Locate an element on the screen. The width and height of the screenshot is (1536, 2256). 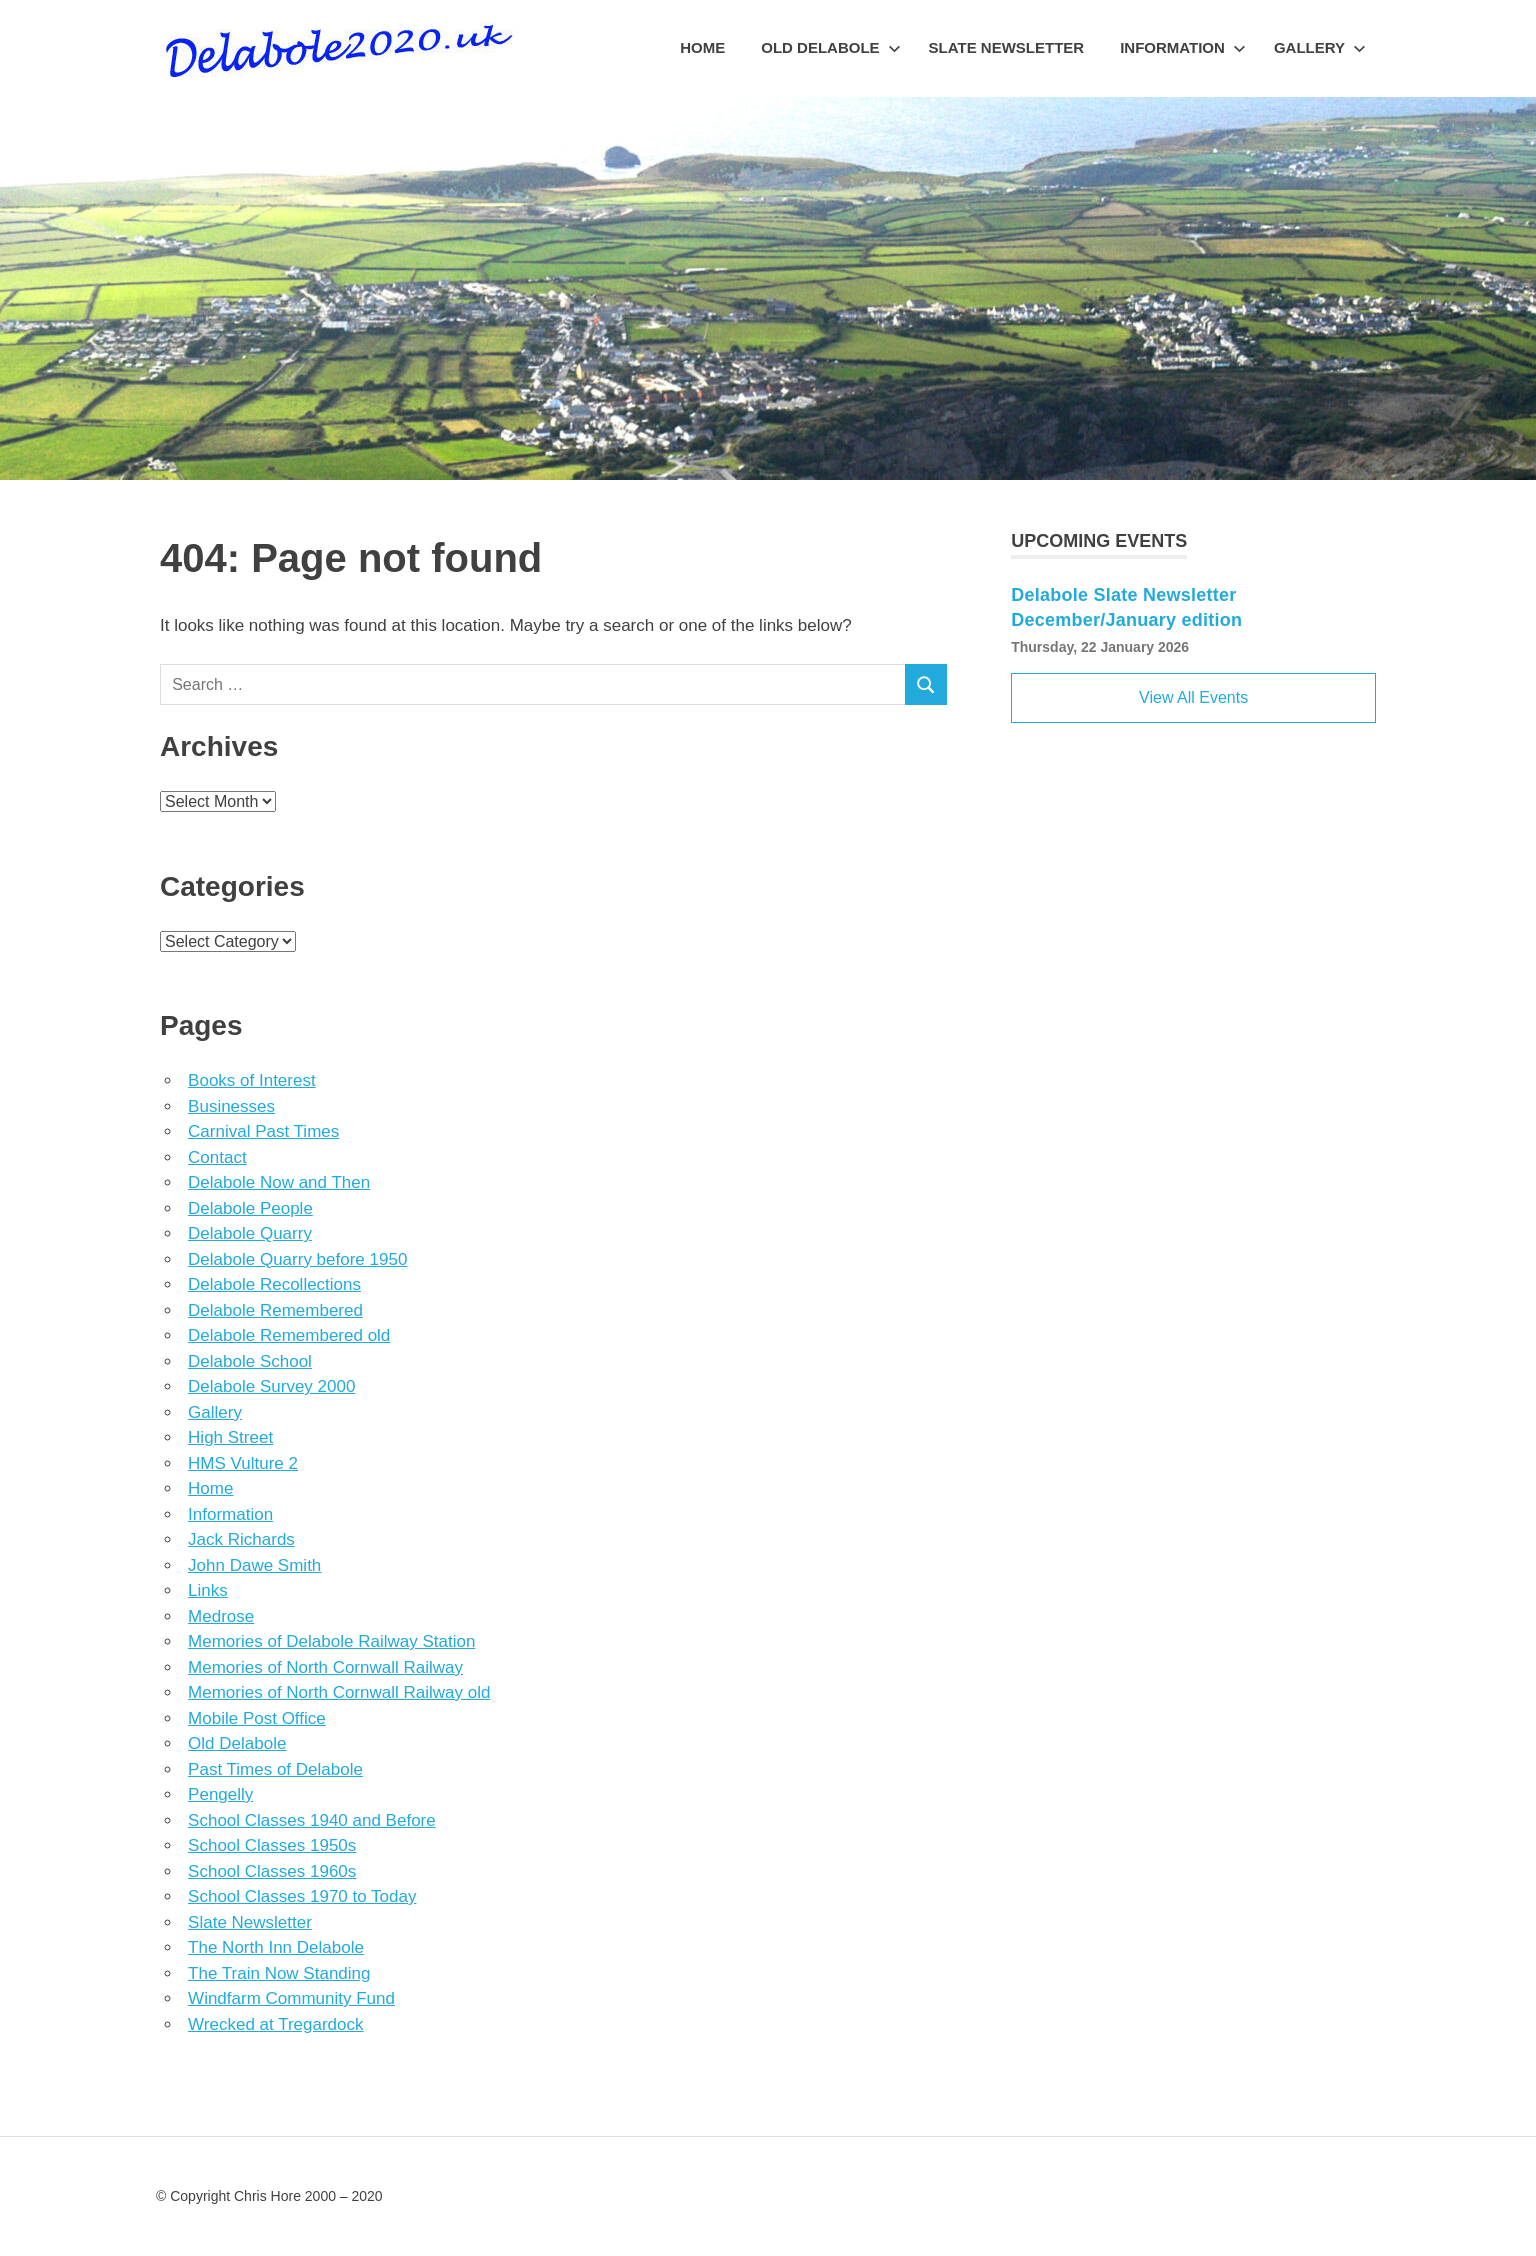
Old Delabole is located at coordinates (830, 47).